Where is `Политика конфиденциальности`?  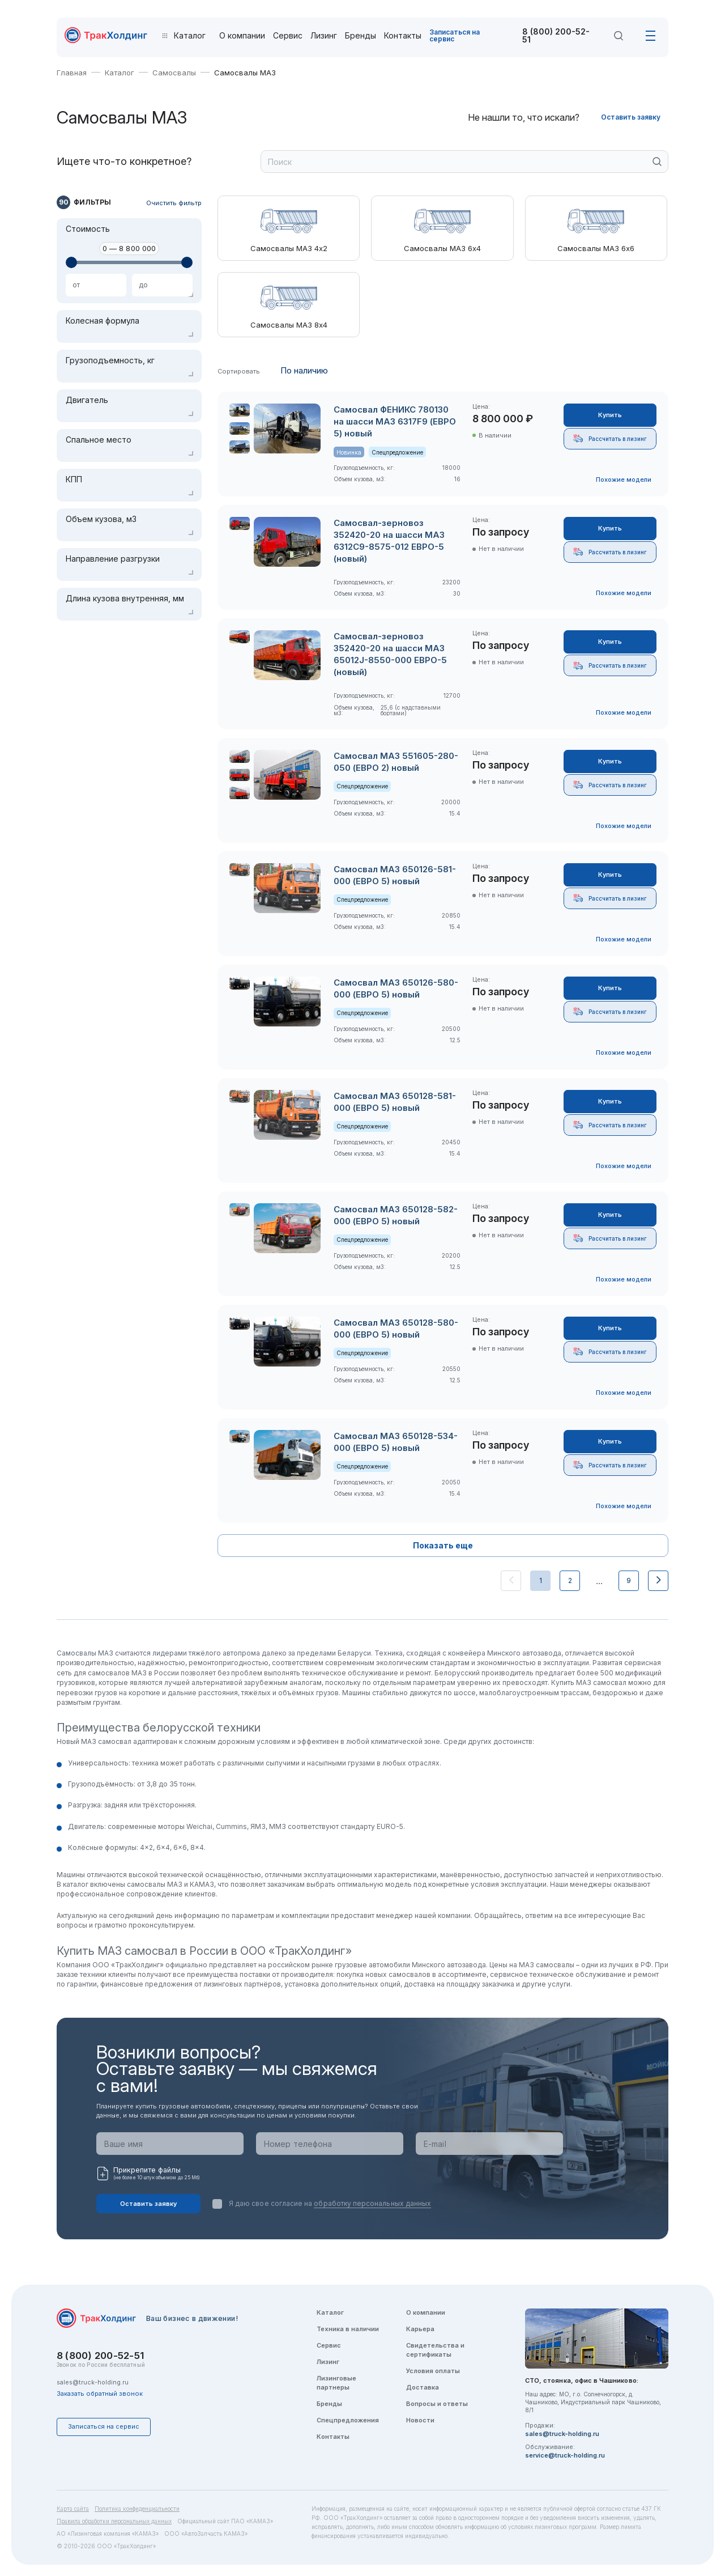
Политика конфиденциальности is located at coordinates (137, 2508).